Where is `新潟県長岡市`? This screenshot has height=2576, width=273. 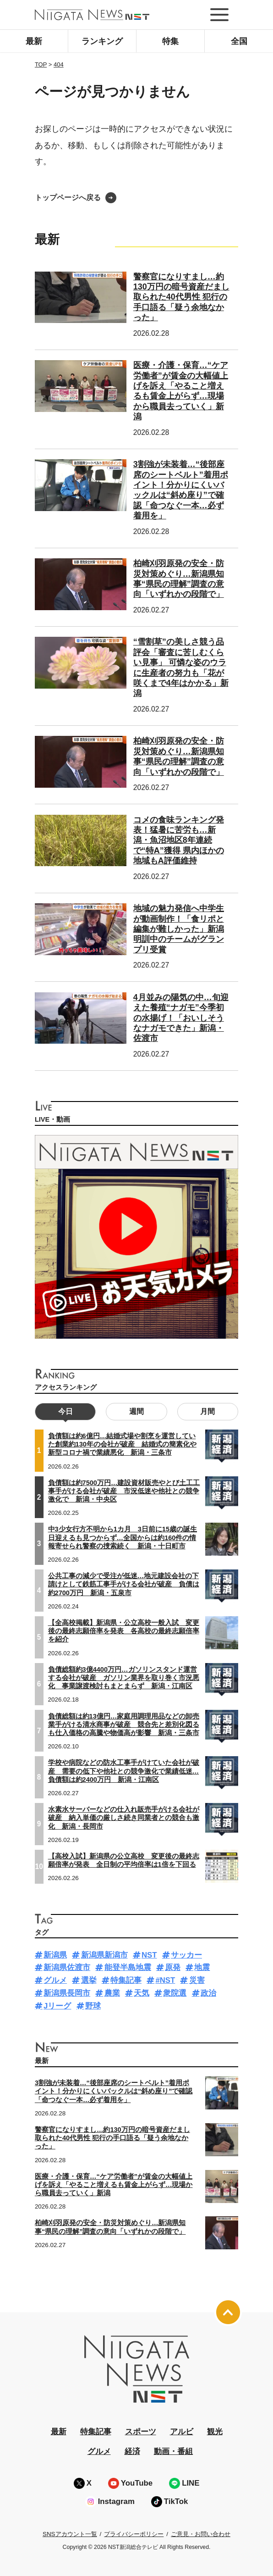 新潟県長岡市 is located at coordinates (67, 1993).